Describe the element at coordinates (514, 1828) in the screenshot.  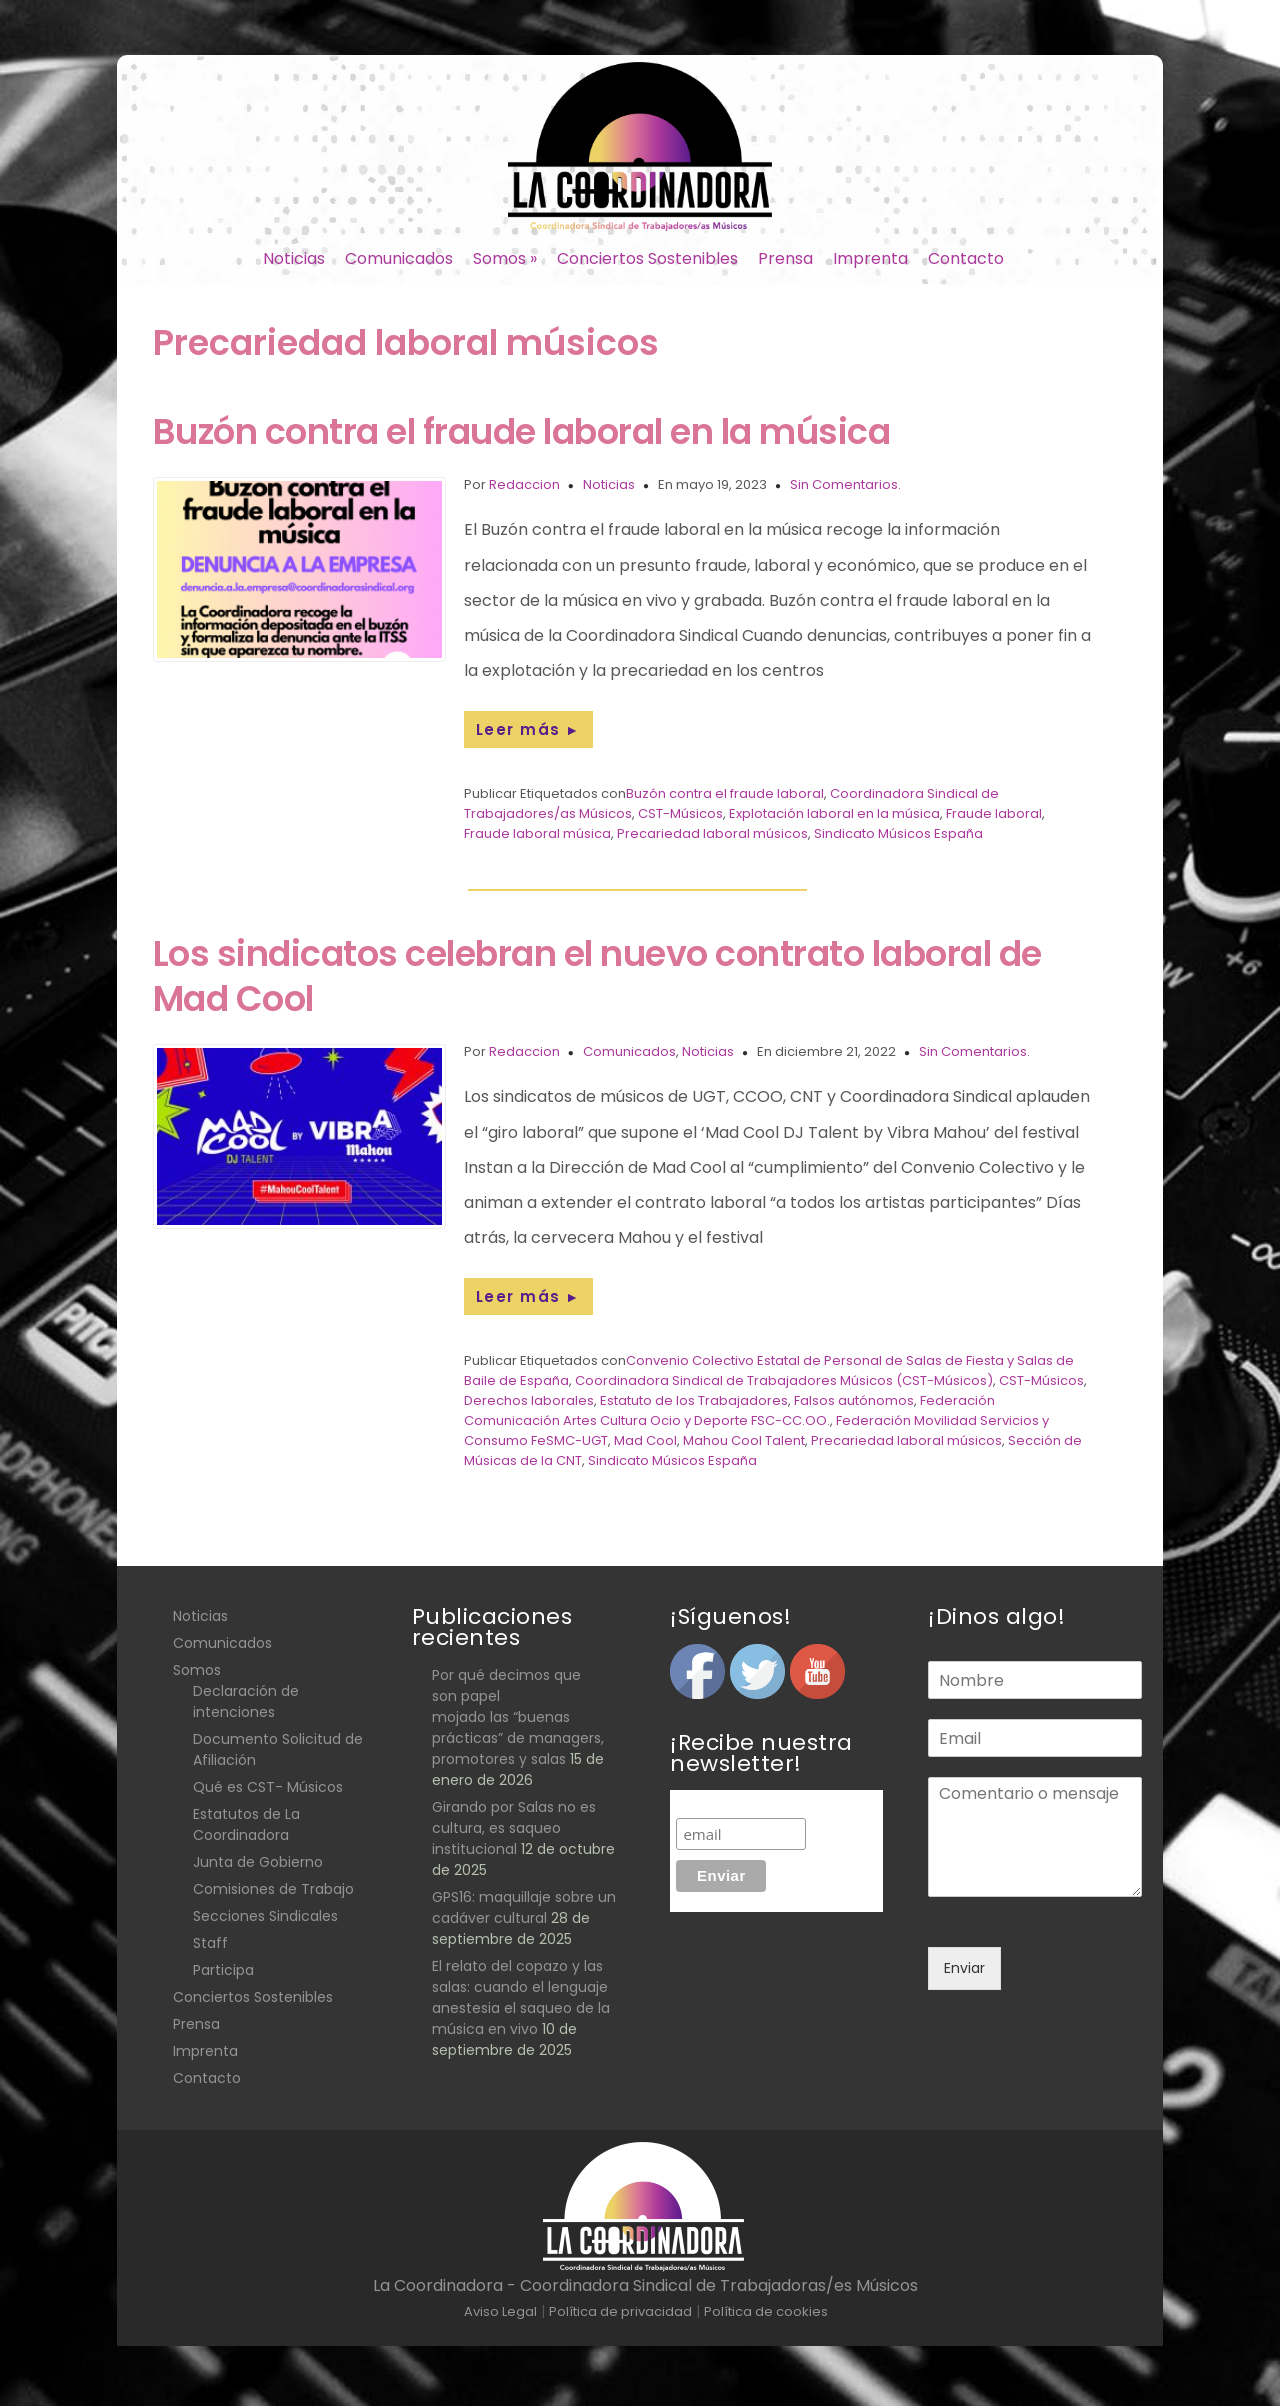
I see `Girando por Salas no es cultura, es saqueo institucional` at that location.